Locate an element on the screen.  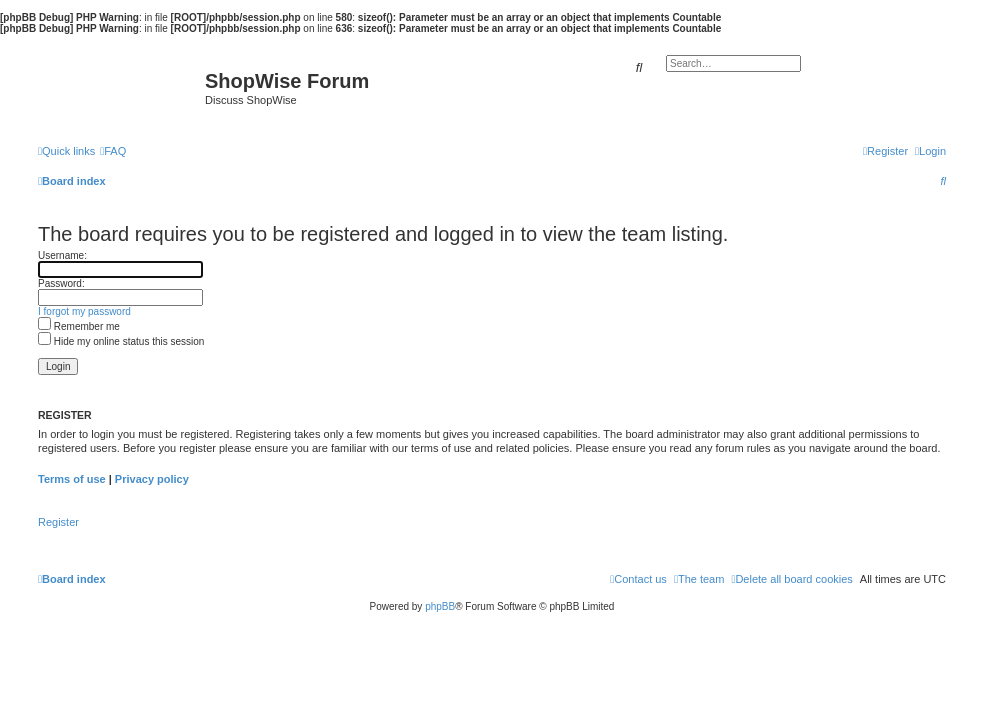
[menuitem] is located at coordinates (113, 151).